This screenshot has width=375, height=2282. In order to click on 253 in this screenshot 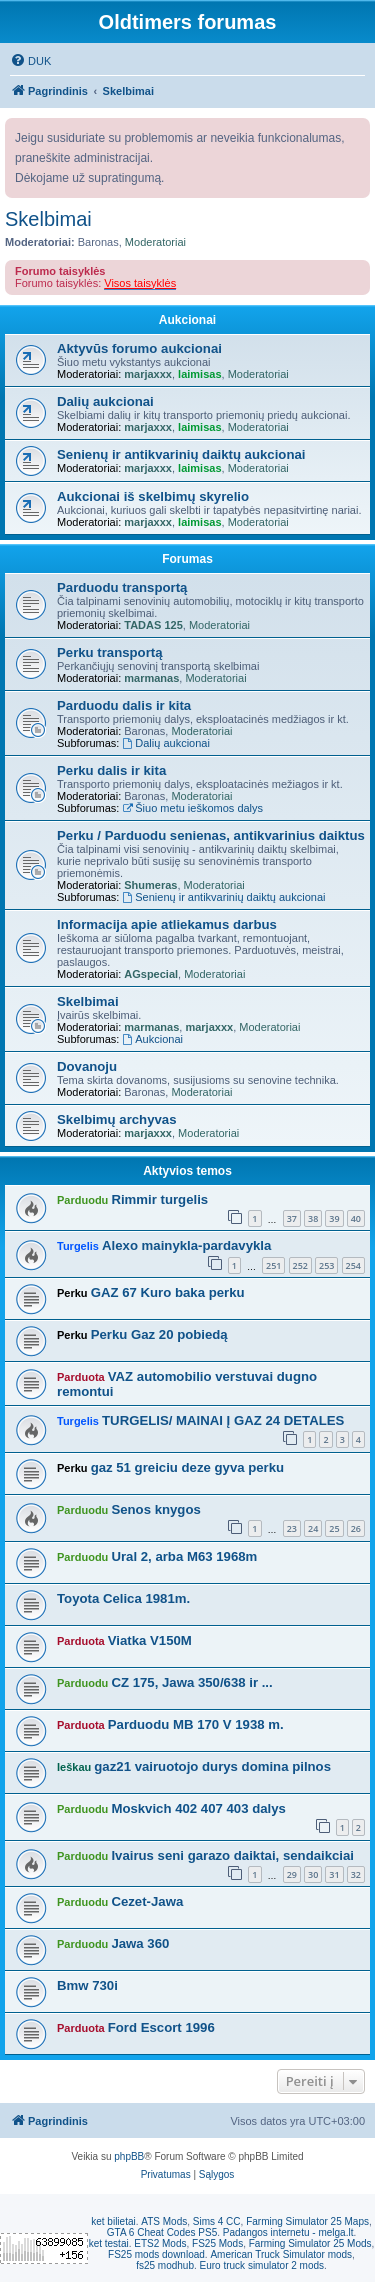, I will do `click(326, 1265)`.